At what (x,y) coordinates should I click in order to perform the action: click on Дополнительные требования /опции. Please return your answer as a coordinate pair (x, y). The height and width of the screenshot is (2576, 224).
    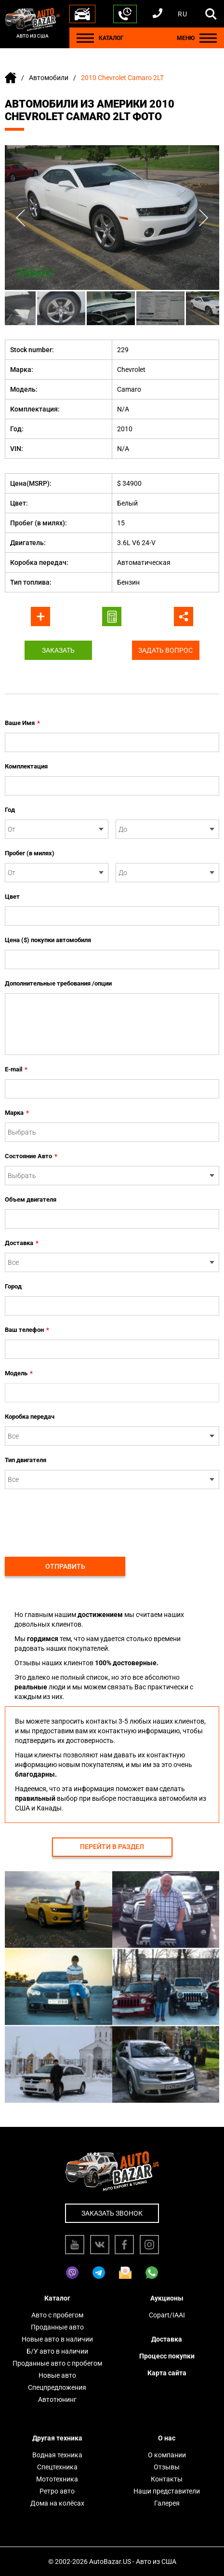
    Looking at the image, I should click on (58, 983).